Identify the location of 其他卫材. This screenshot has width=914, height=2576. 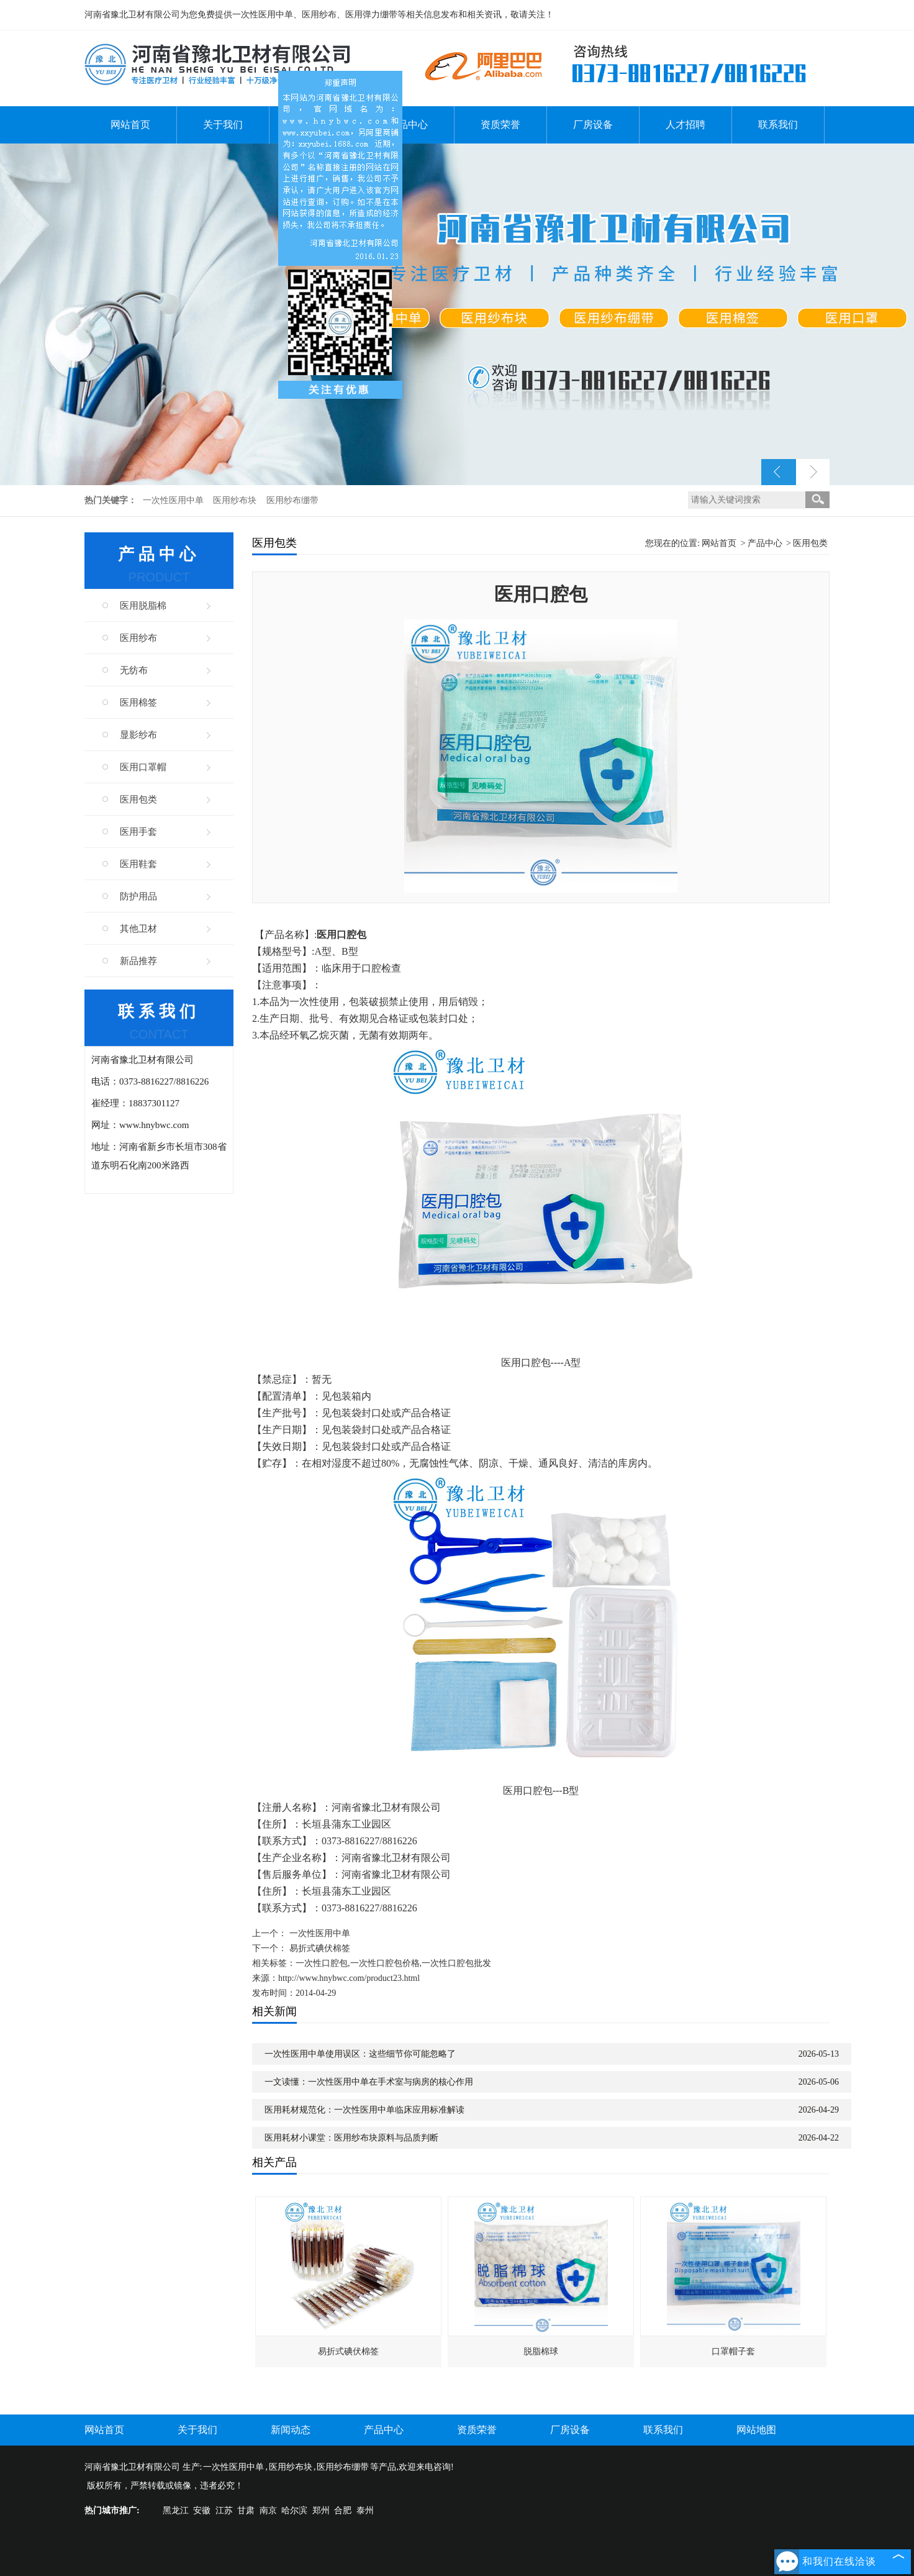
(138, 929).